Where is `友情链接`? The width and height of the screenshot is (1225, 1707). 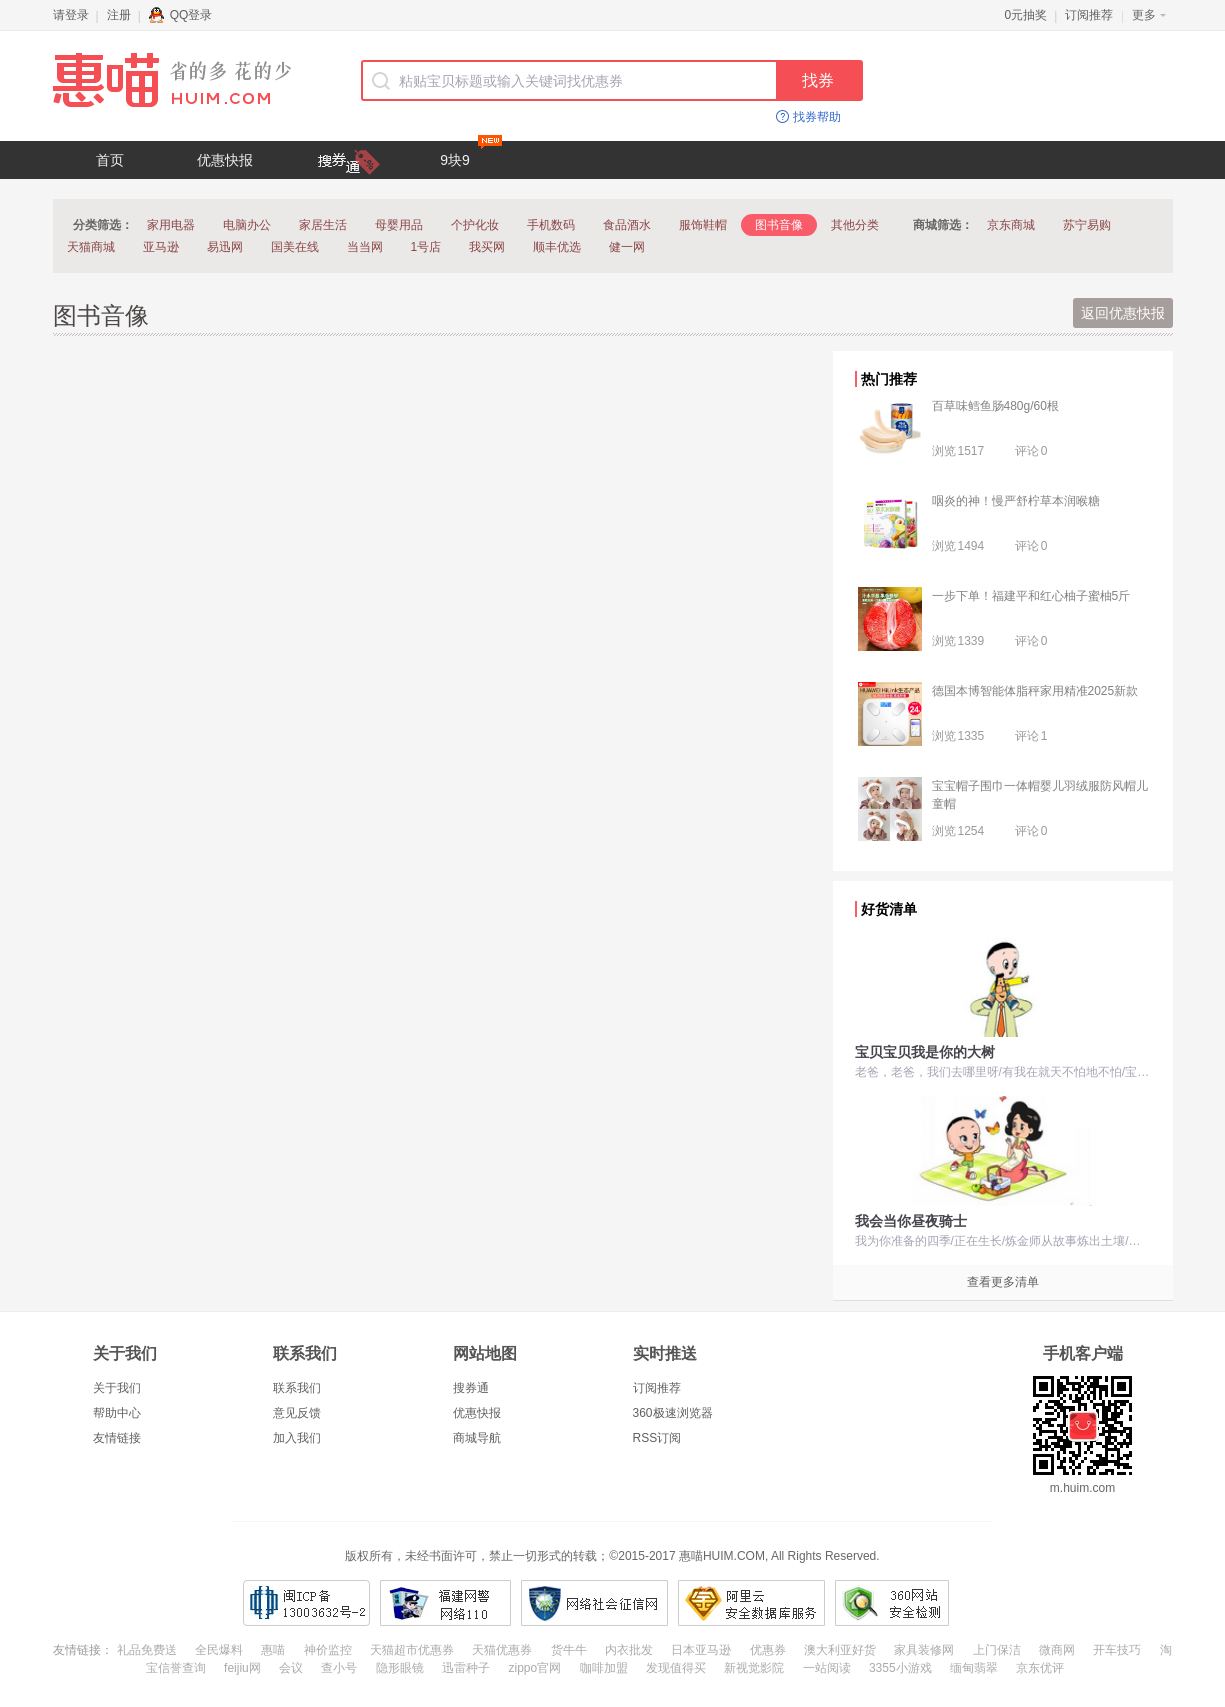
友情链接 is located at coordinates (117, 1438).